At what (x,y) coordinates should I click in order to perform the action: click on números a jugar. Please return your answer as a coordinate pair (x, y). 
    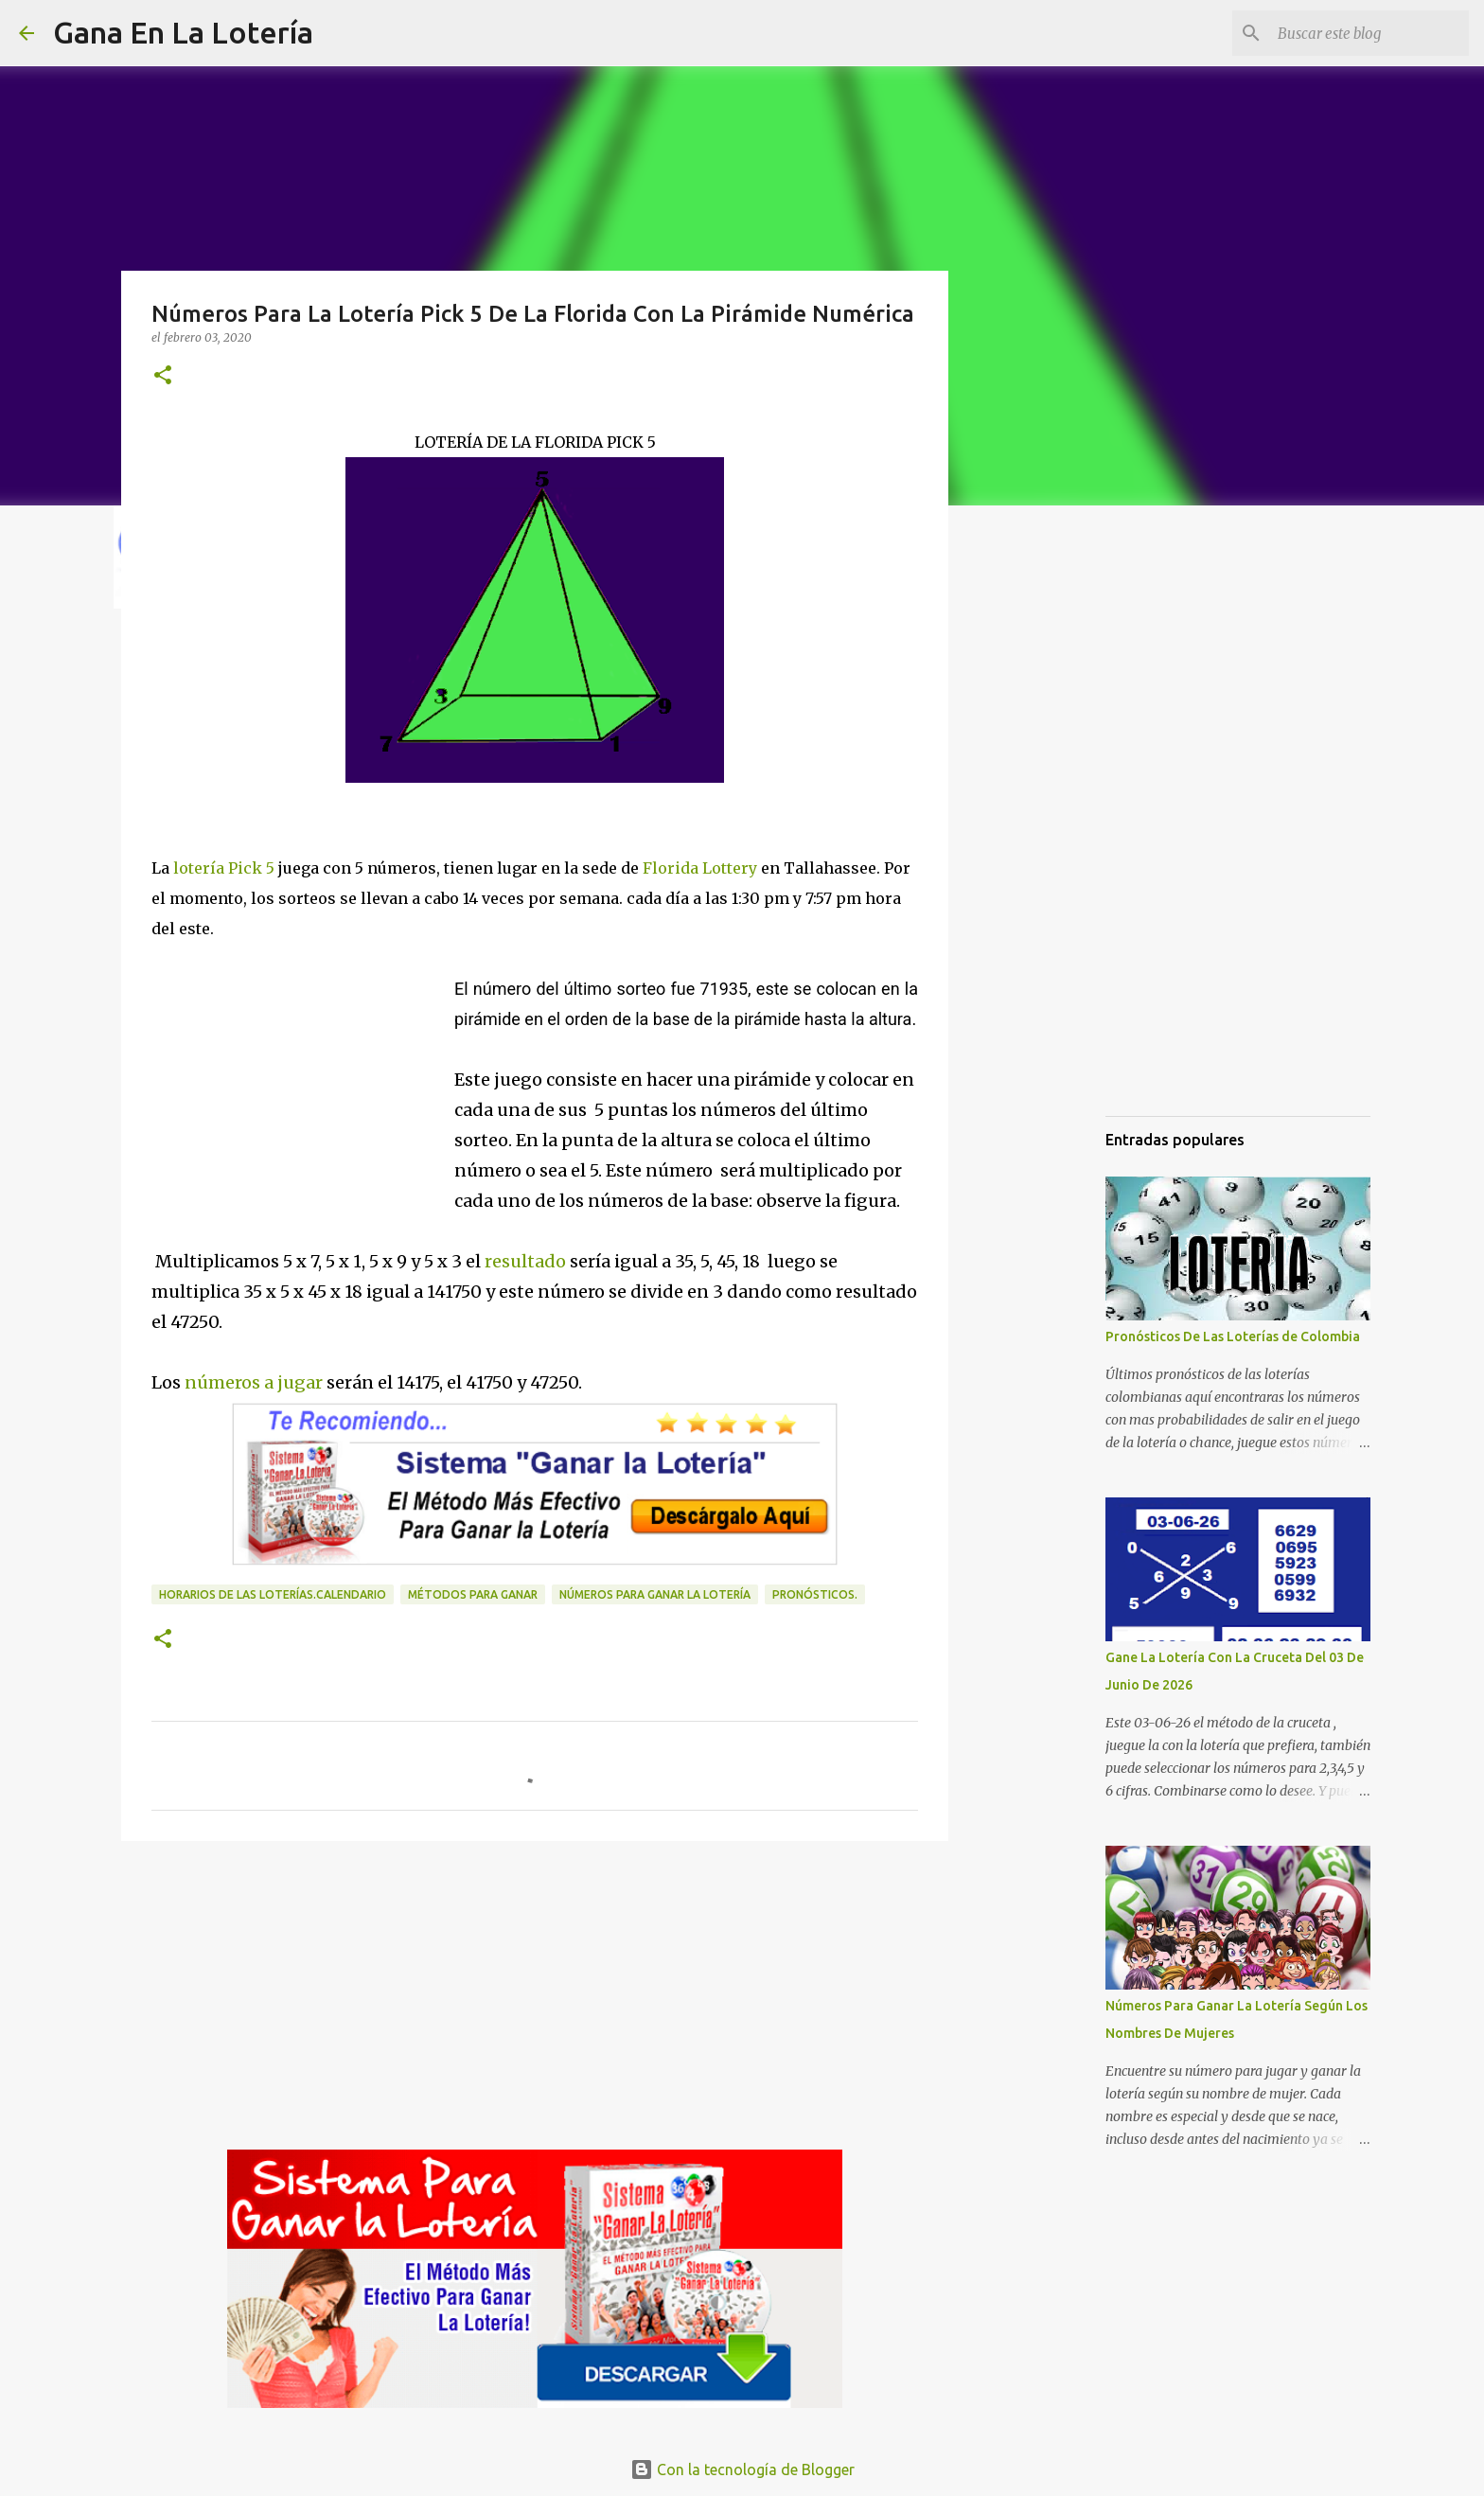
    Looking at the image, I should click on (256, 1382).